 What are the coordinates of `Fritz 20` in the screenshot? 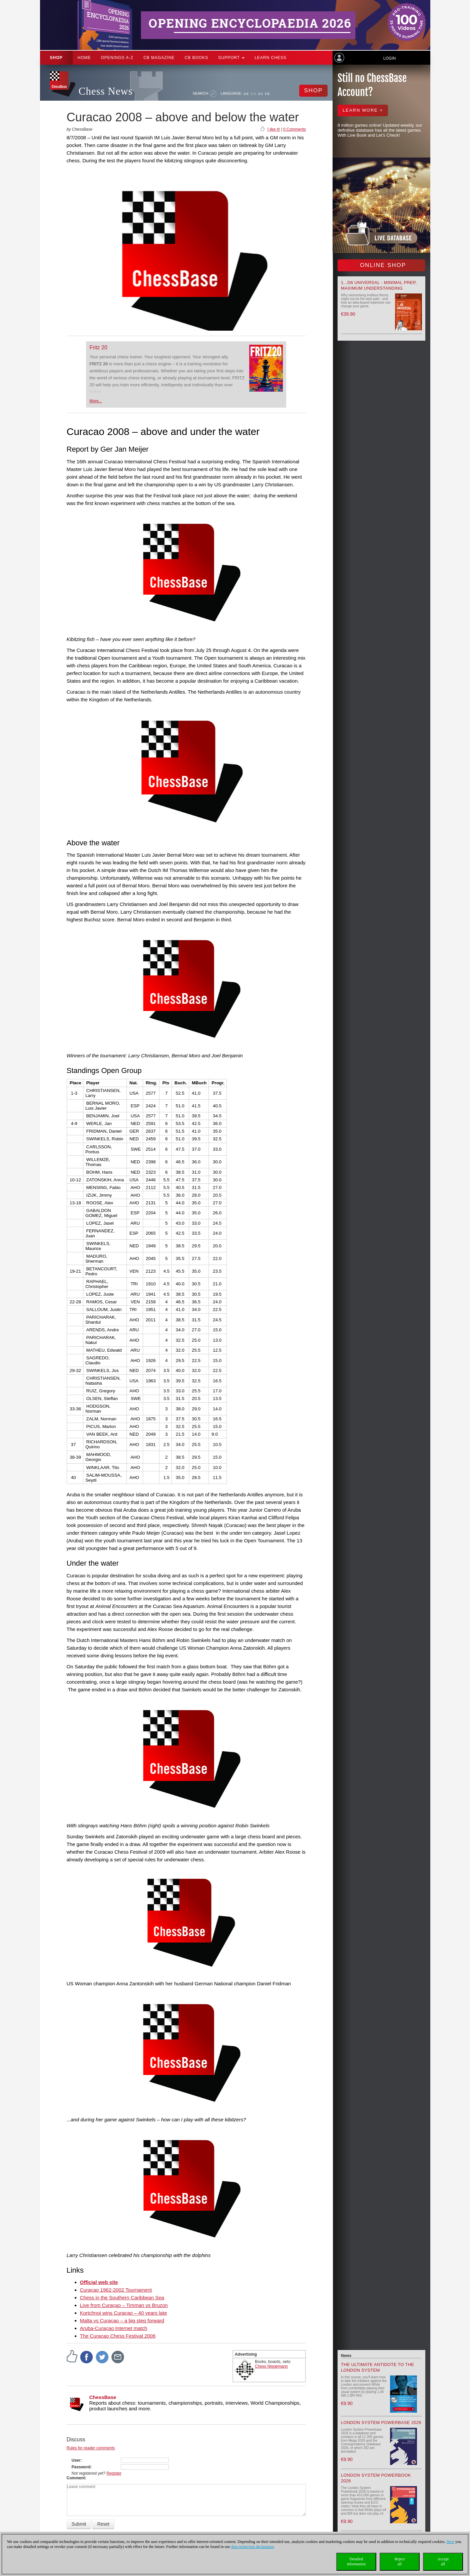 It's located at (98, 347).